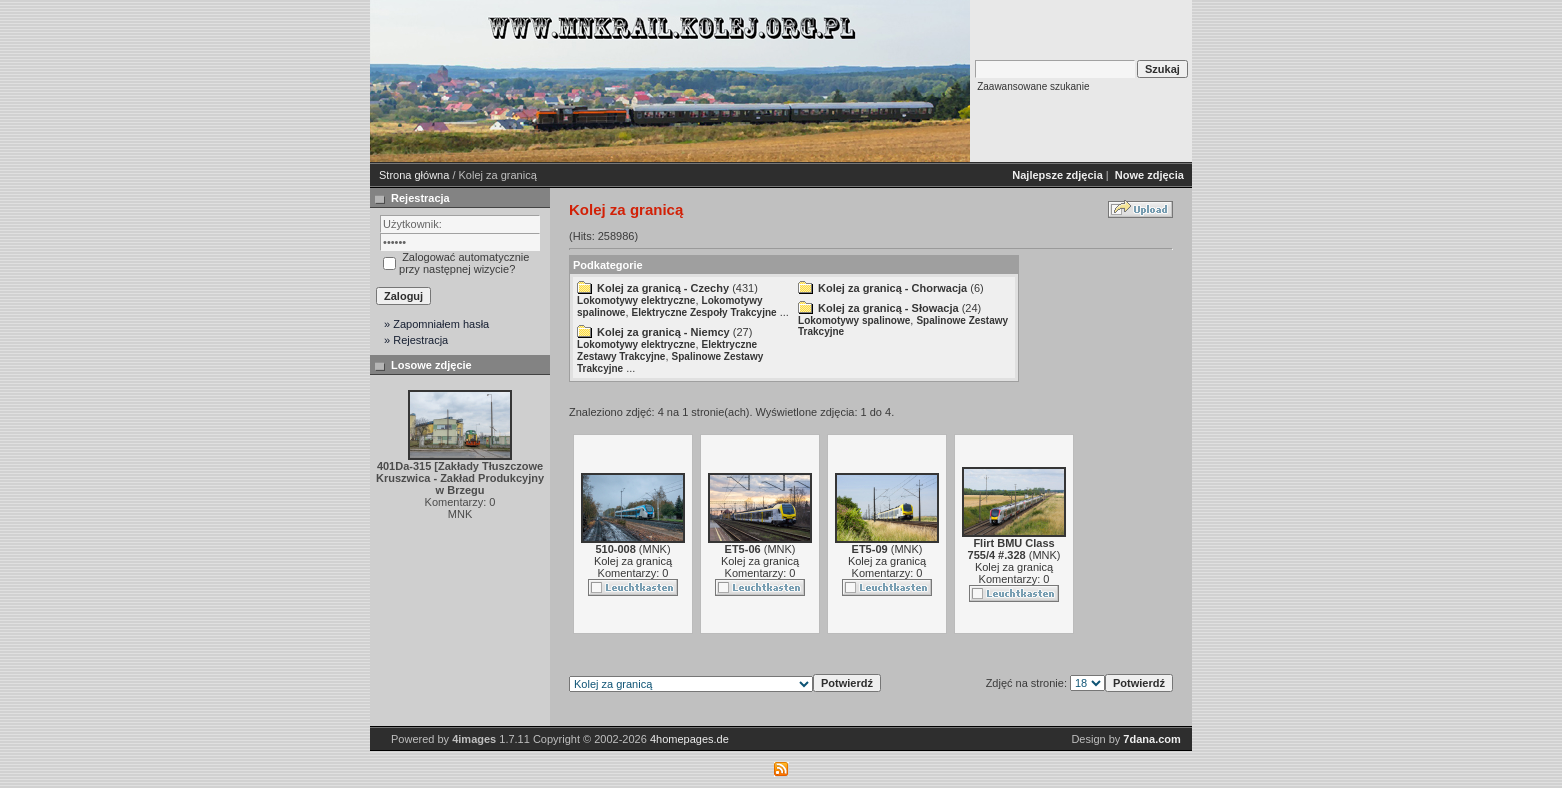 Image resolution: width=1562 pixels, height=788 pixels. I want to click on » Zapomniałem hasła, so click(436, 324).